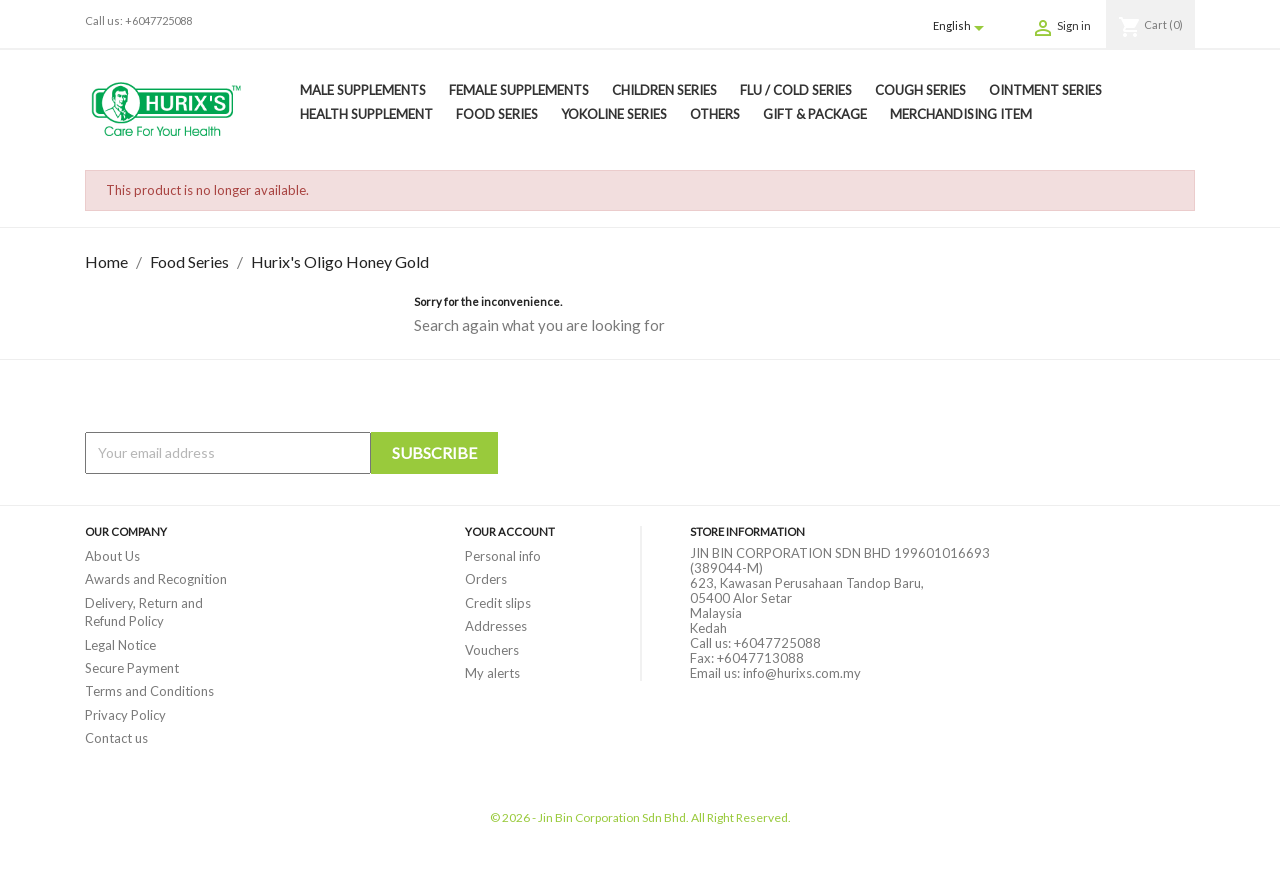 The image size is (1280, 872). What do you see at coordinates (962, 27) in the screenshot?
I see `[Language dropdown]` at bounding box center [962, 27].